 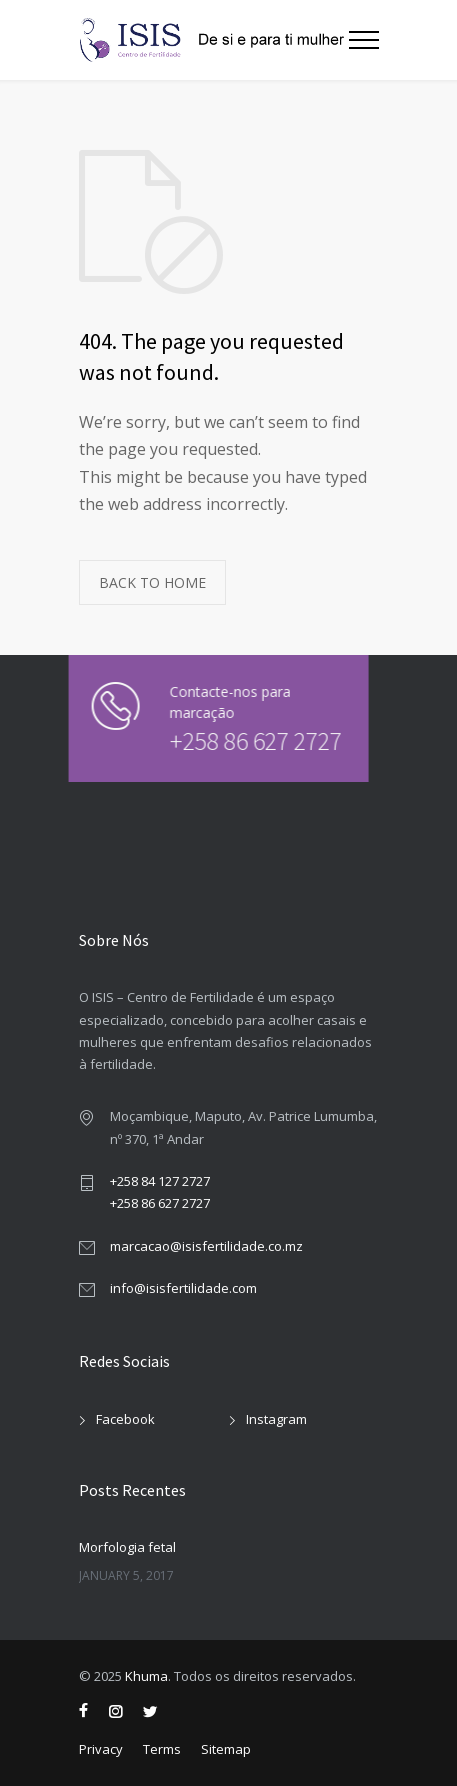 I want to click on Terms, so click(x=162, y=1749).